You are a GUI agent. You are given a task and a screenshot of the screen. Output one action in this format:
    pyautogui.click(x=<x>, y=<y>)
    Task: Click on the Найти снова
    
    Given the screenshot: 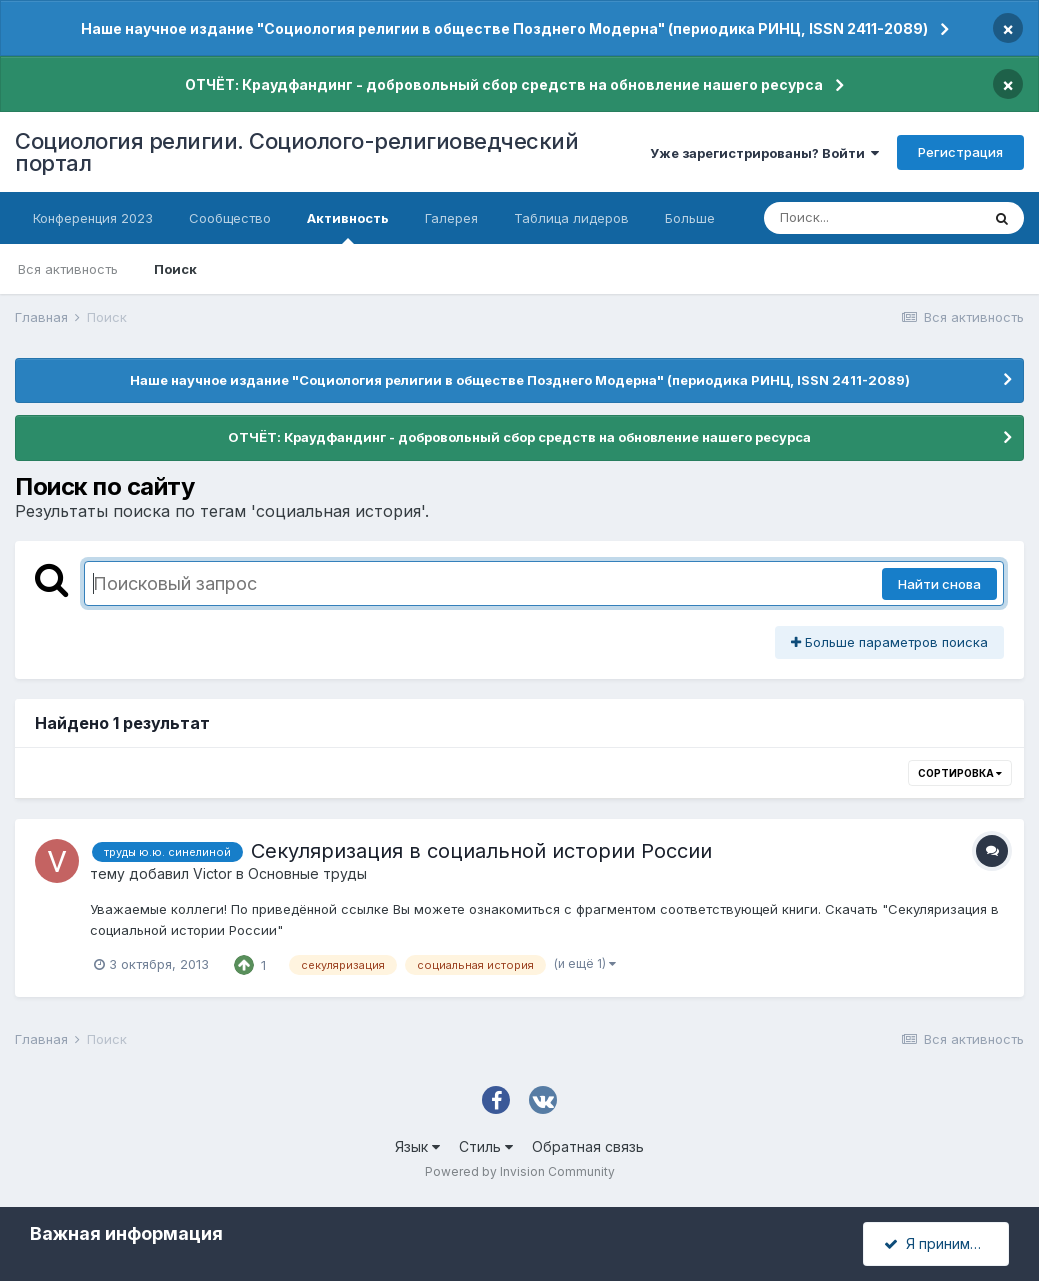 What is the action you would take?
    pyautogui.click(x=939, y=584)
    